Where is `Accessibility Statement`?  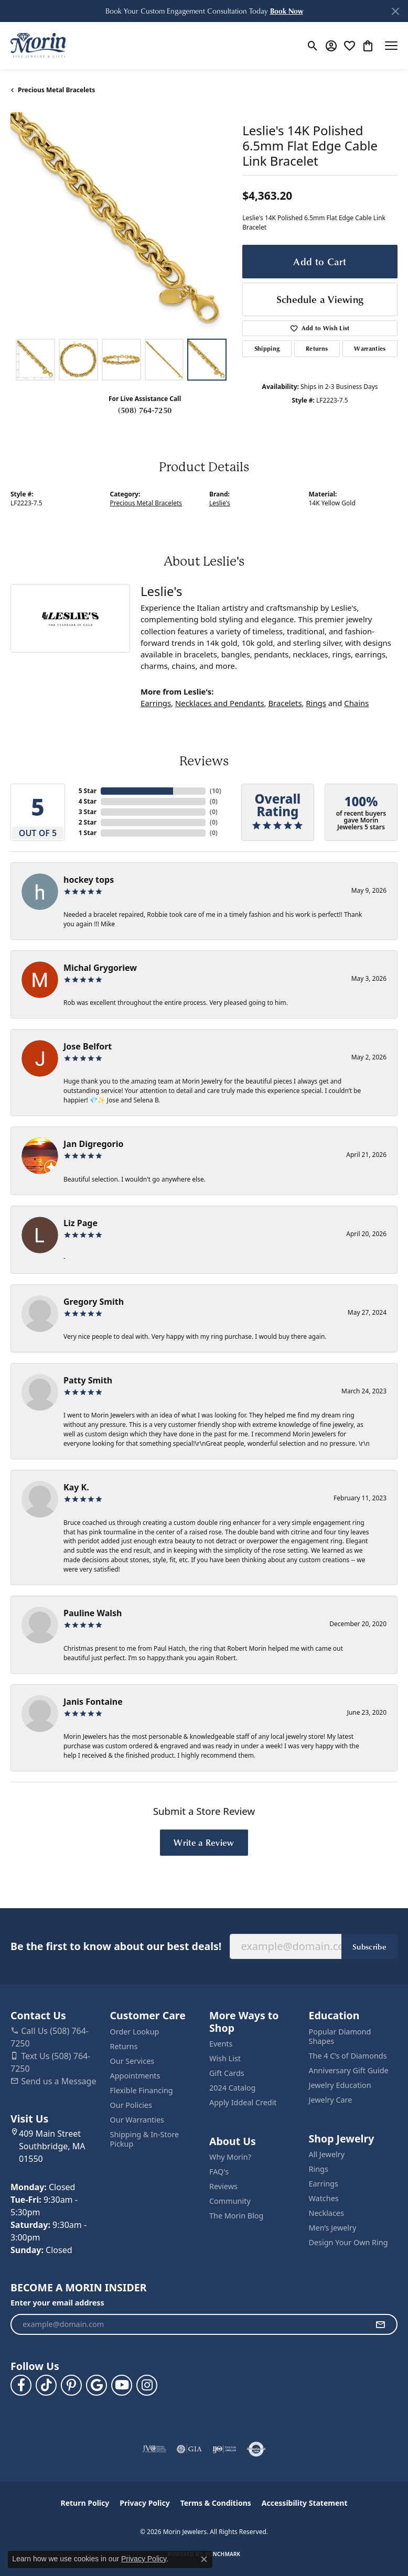
Accessibility Statement is located at coordinates (305, 2503).